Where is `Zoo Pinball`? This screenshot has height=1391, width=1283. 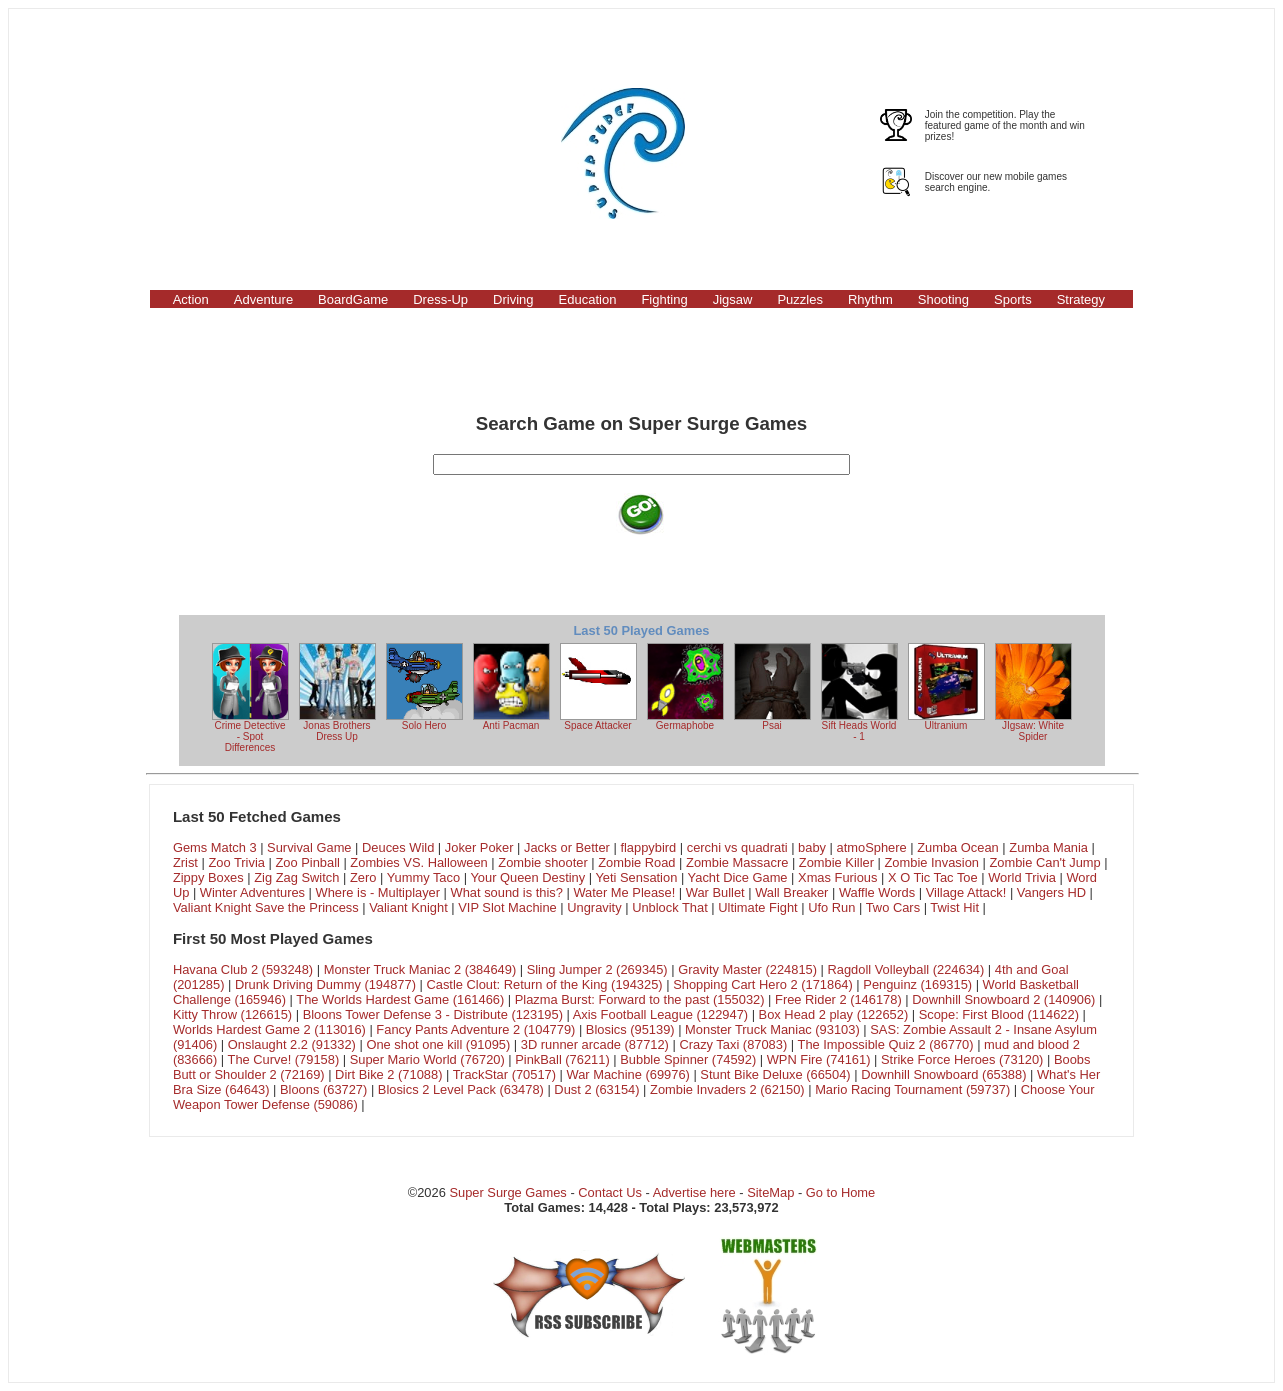
Zoo Pinball is located at coordinates (307, 862).